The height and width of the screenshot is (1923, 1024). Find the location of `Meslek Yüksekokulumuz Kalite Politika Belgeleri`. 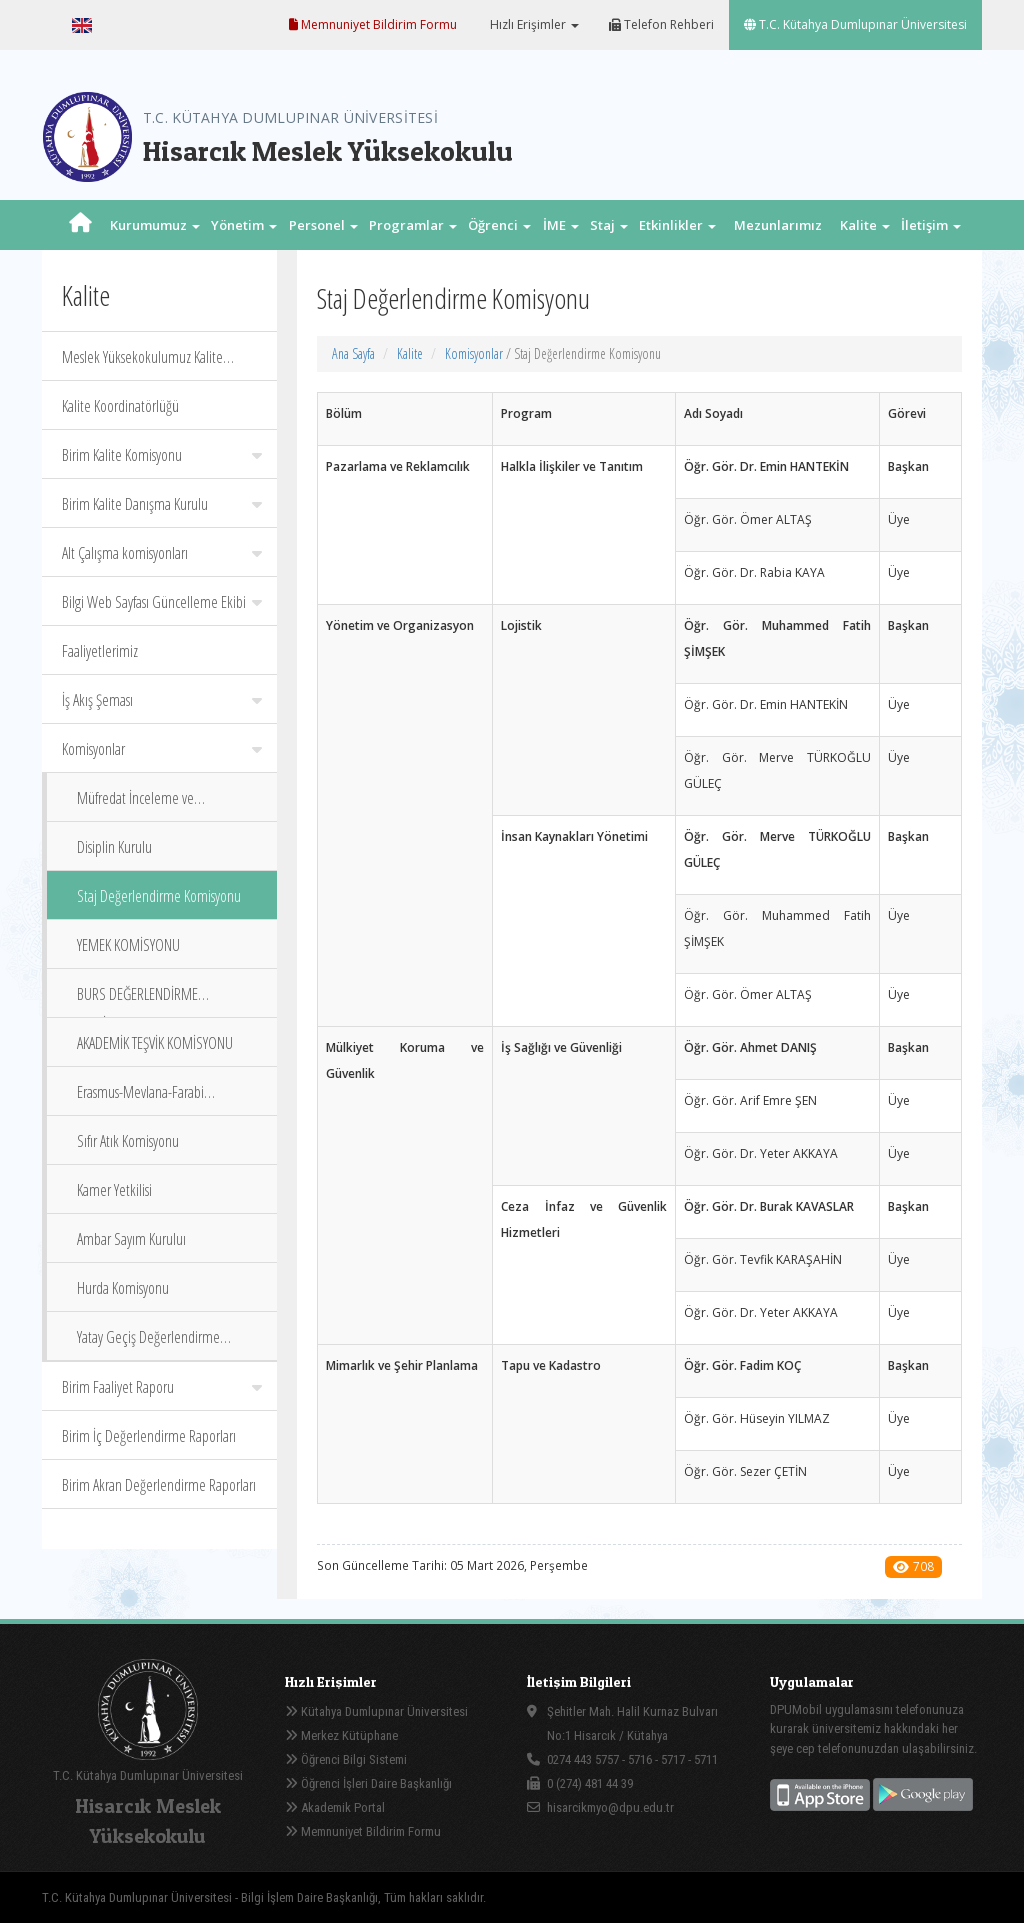

Meslek Yüksekokulumuz Kalite Politika Belgeleri is located at coordinates (142, 363).